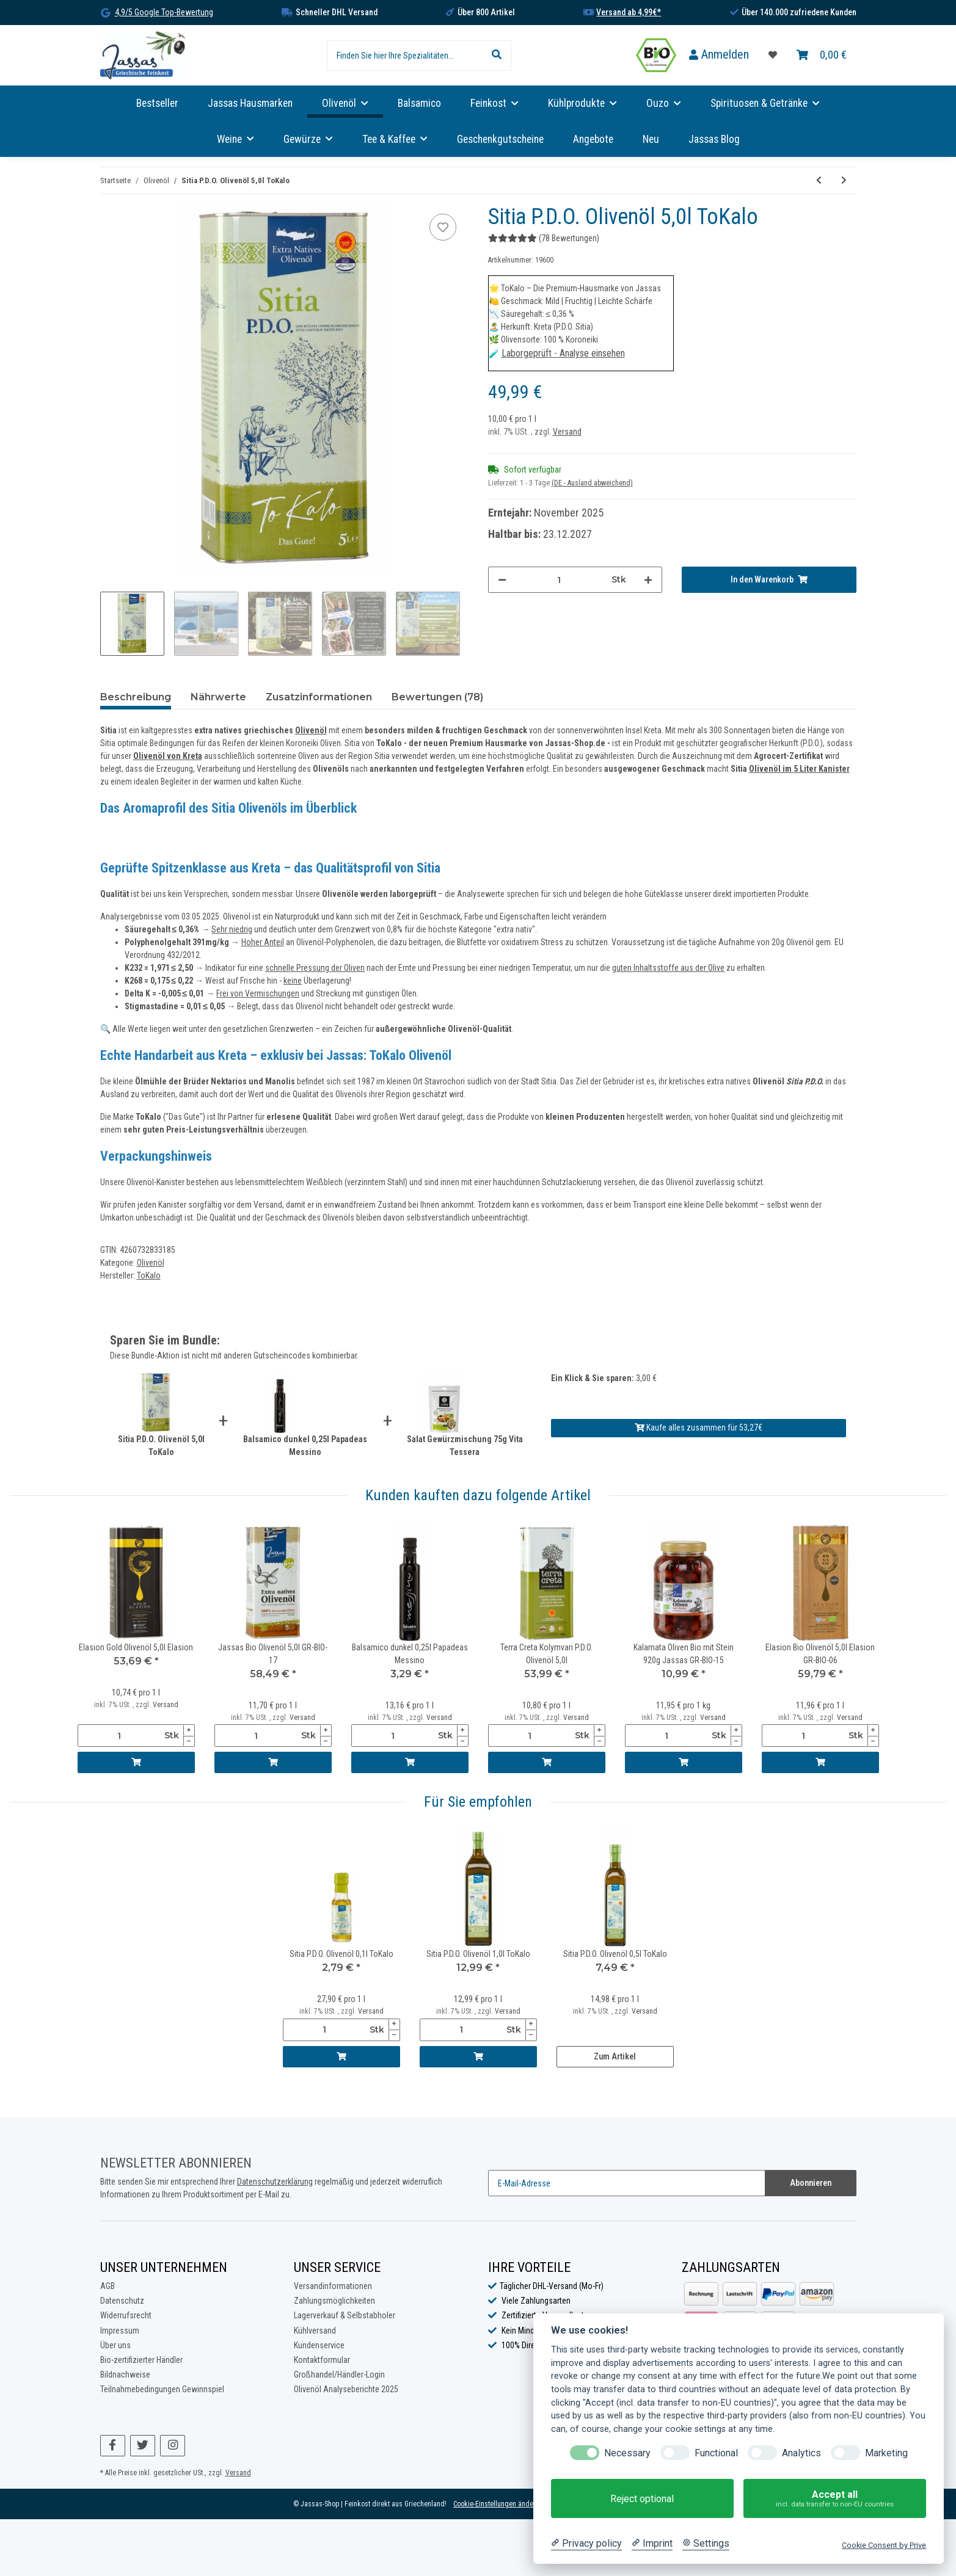  What do you see at coordinates (346, 2389) in the screenshot?
I see `Olivenöl Analyseberichte 2025` at bounding box center [346, 2389].